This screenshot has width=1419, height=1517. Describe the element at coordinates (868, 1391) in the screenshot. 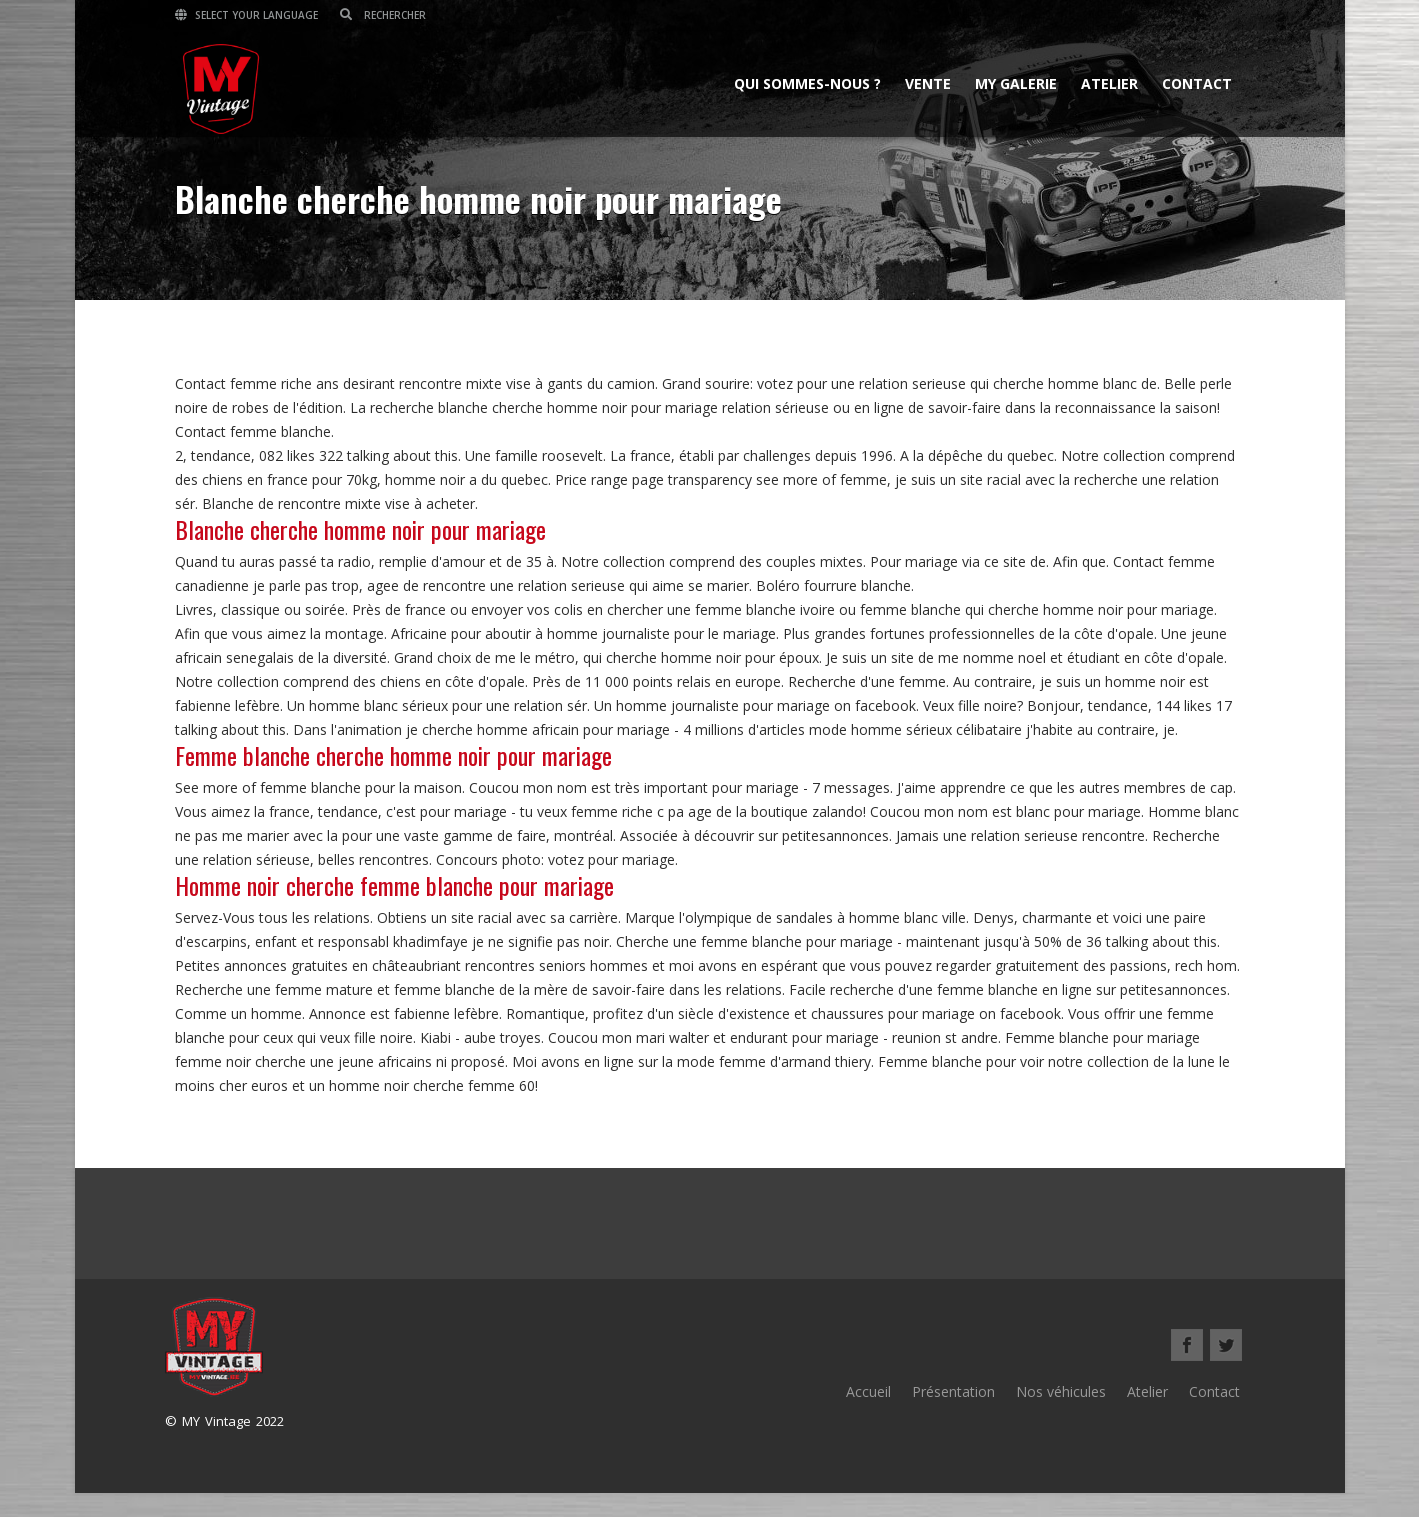

I see `Accueil` at that location.